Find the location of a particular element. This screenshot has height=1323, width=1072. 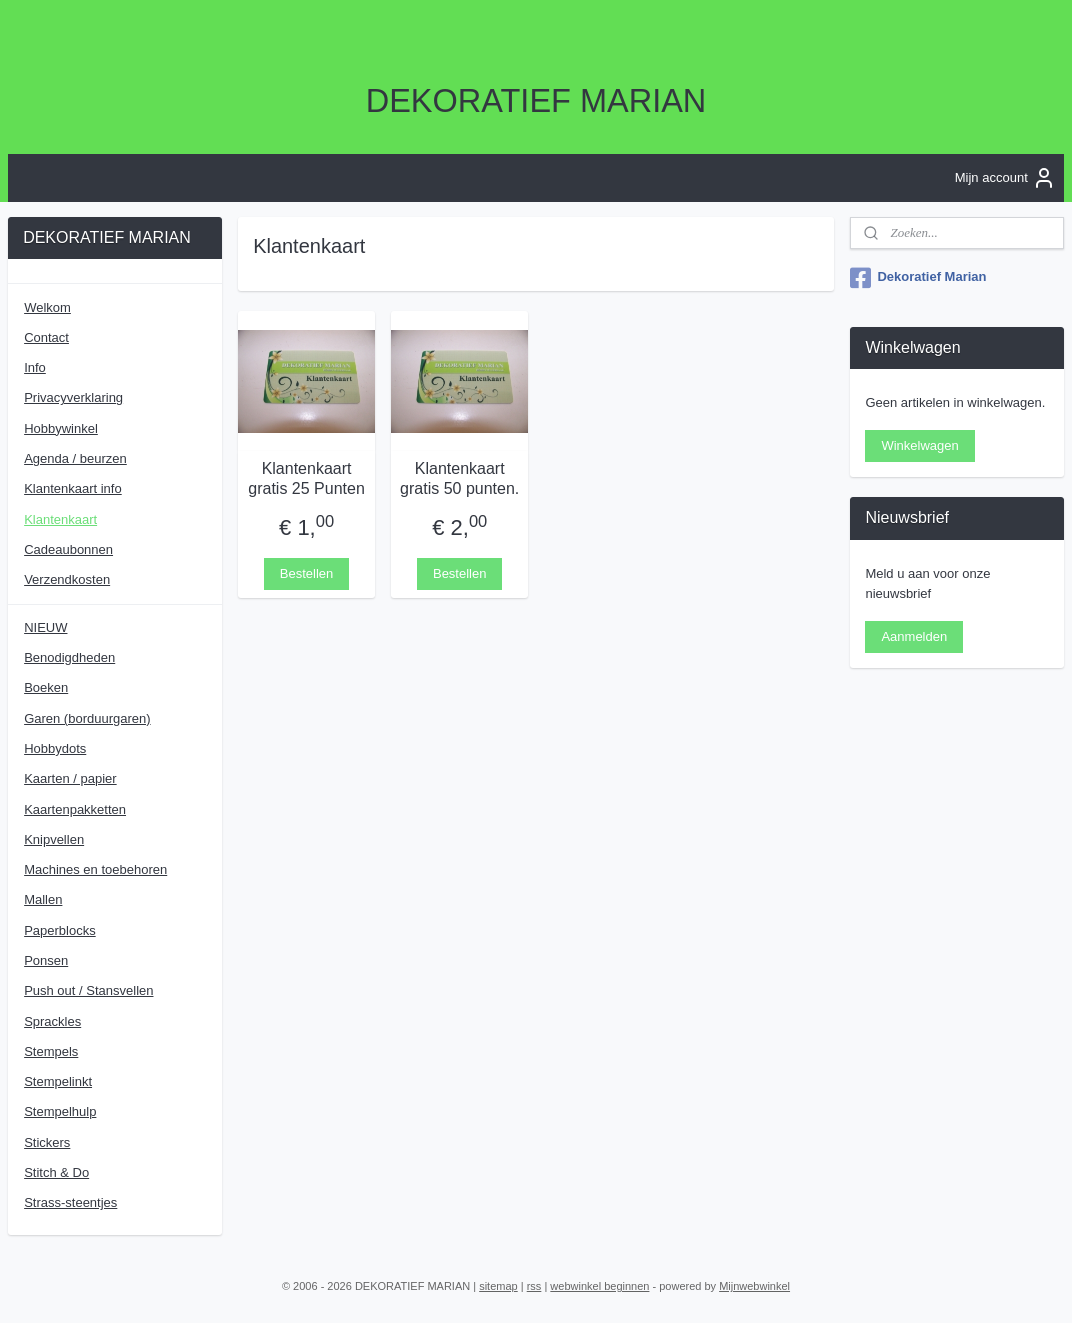

Klantenkaart info is located at coordinates (73, 488).